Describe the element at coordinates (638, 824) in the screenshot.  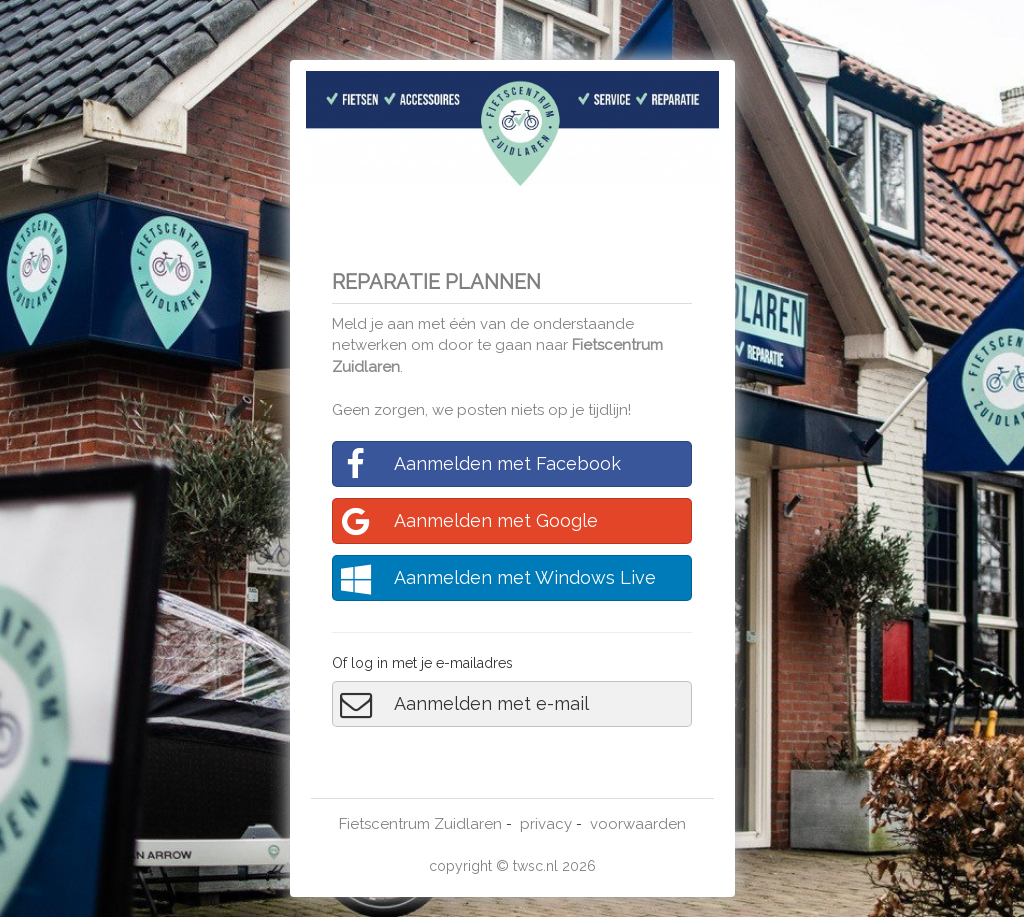
I see `voorwaarden` at that location.